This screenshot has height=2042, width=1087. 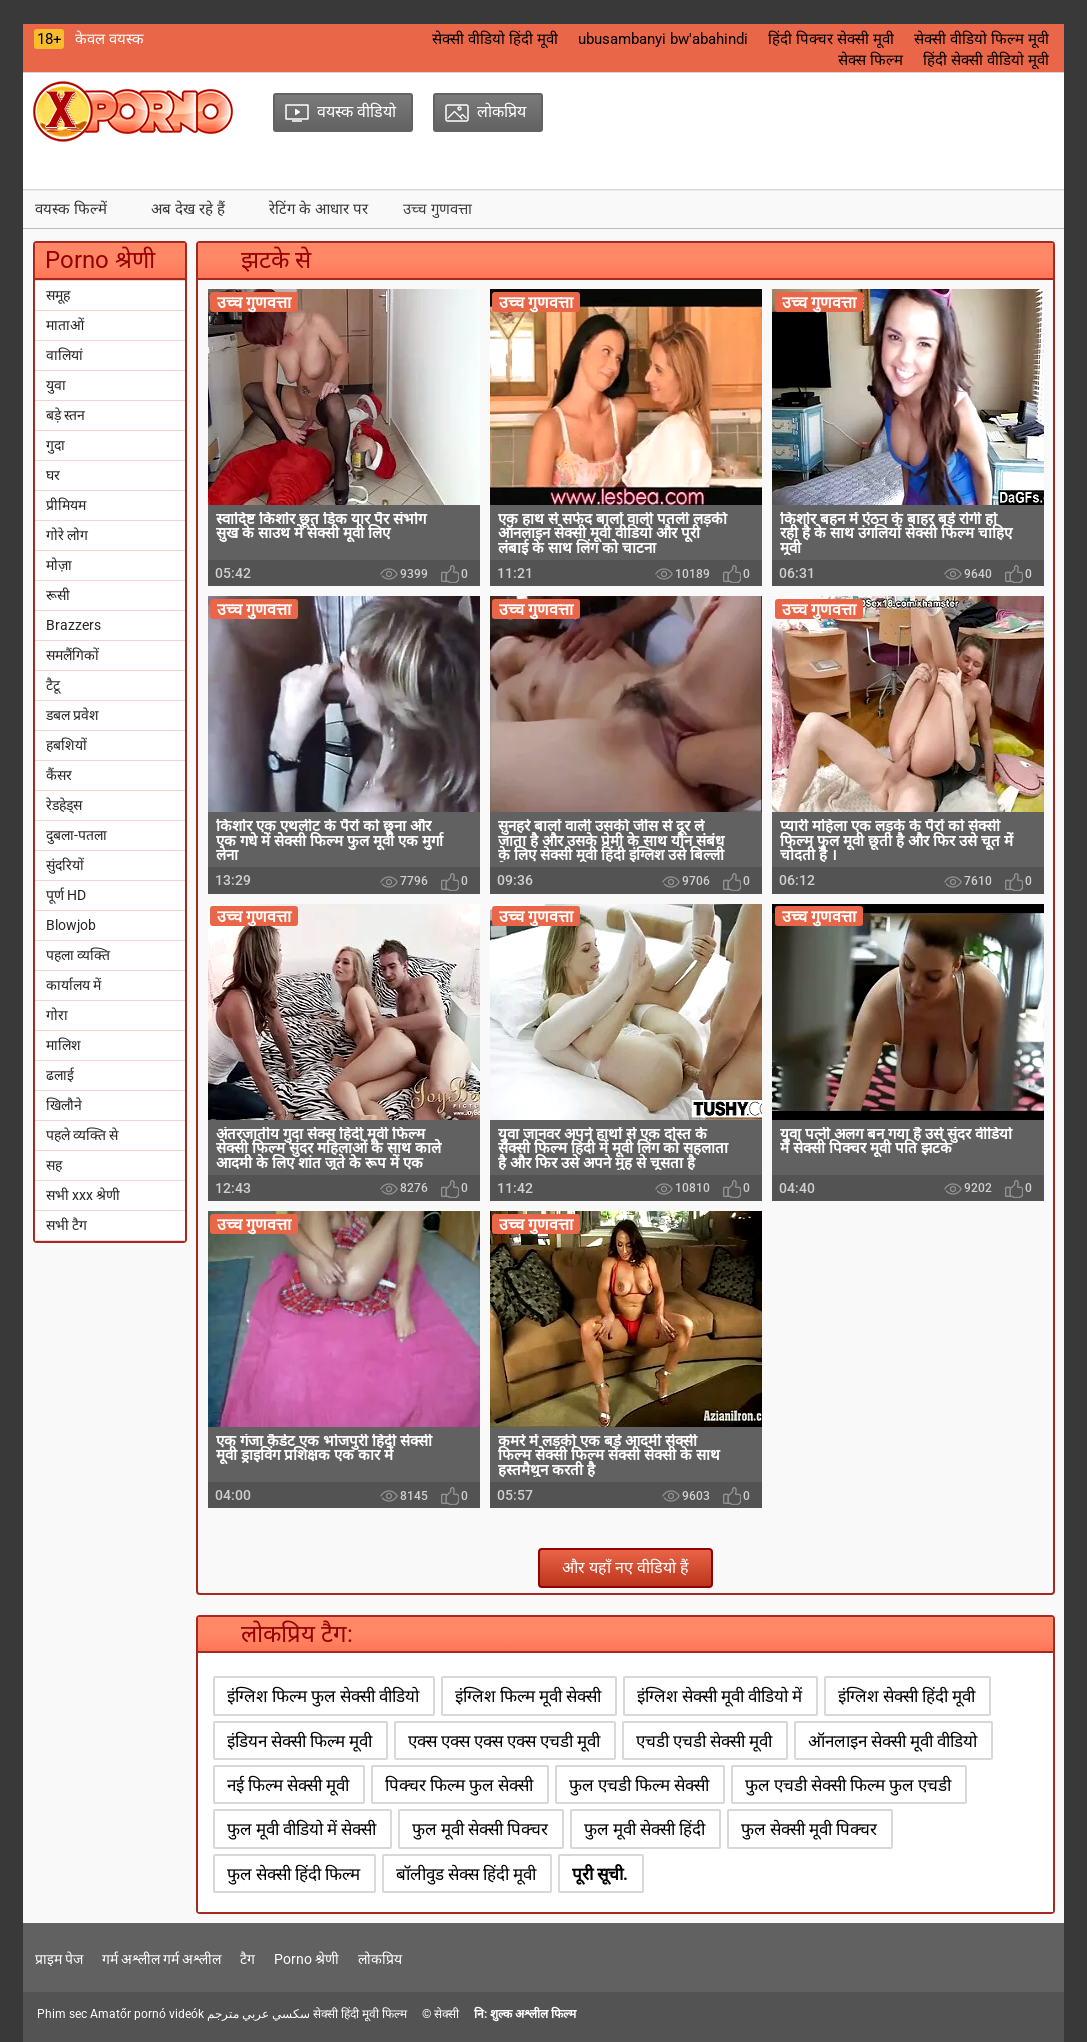 I want to click on फुल सेक्सी मूवी पिक्चर, so click(x=809, y=1829).